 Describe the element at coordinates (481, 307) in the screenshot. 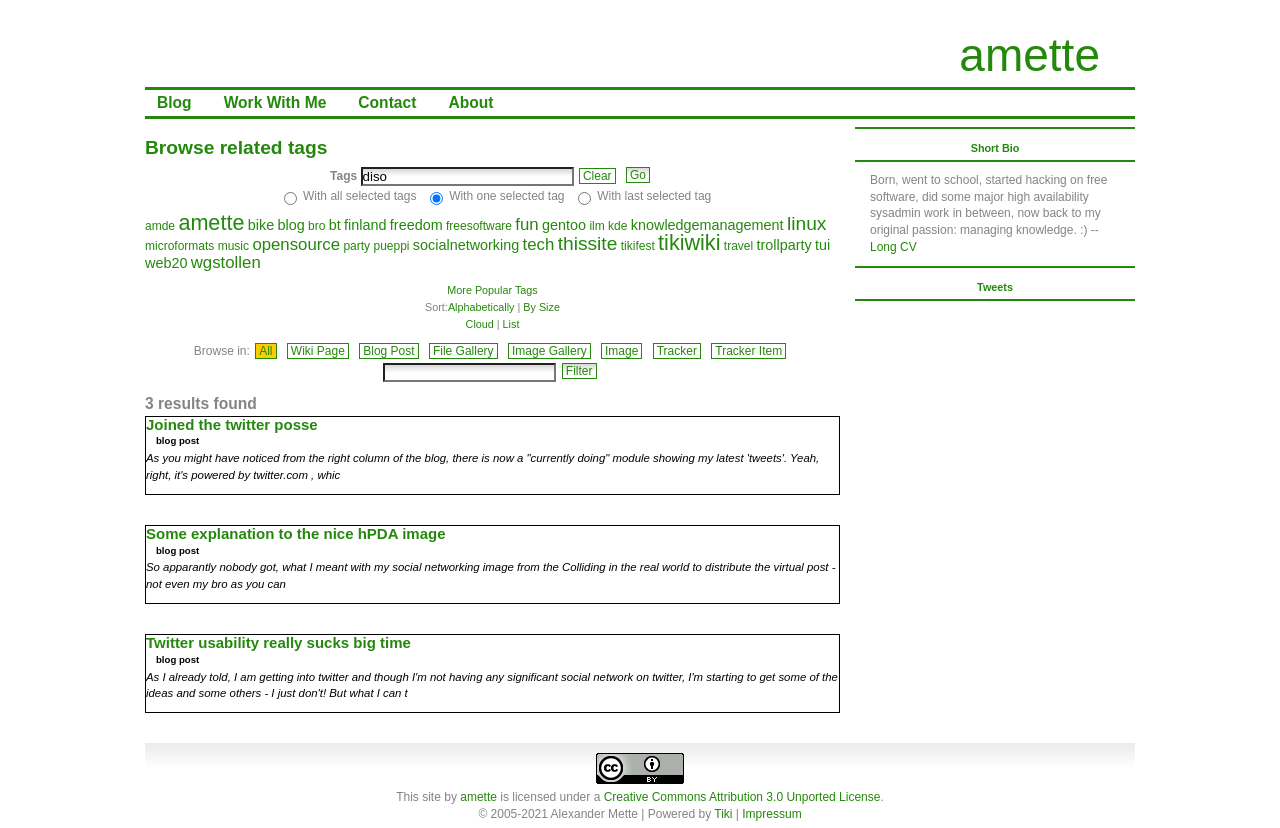

I see `Alphabetically` at that location.